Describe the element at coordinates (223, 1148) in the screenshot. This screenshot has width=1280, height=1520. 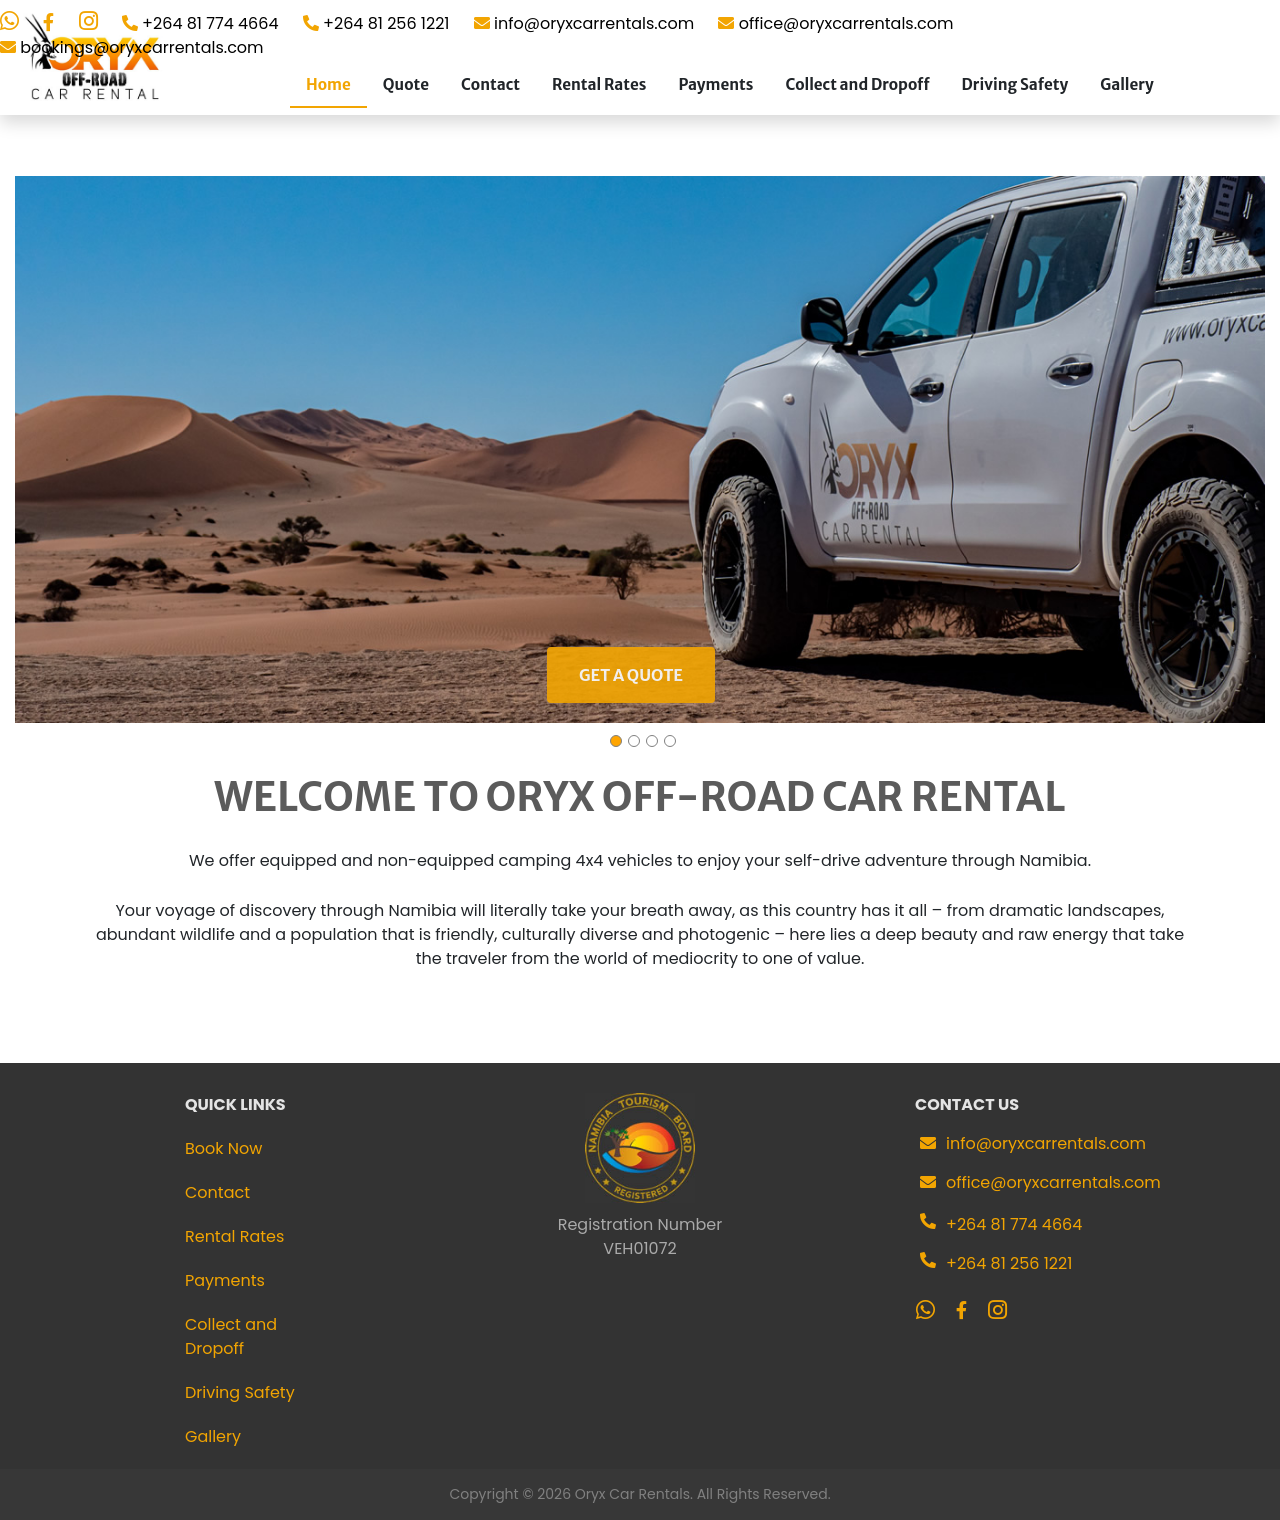
I see `Book Now` at that location.